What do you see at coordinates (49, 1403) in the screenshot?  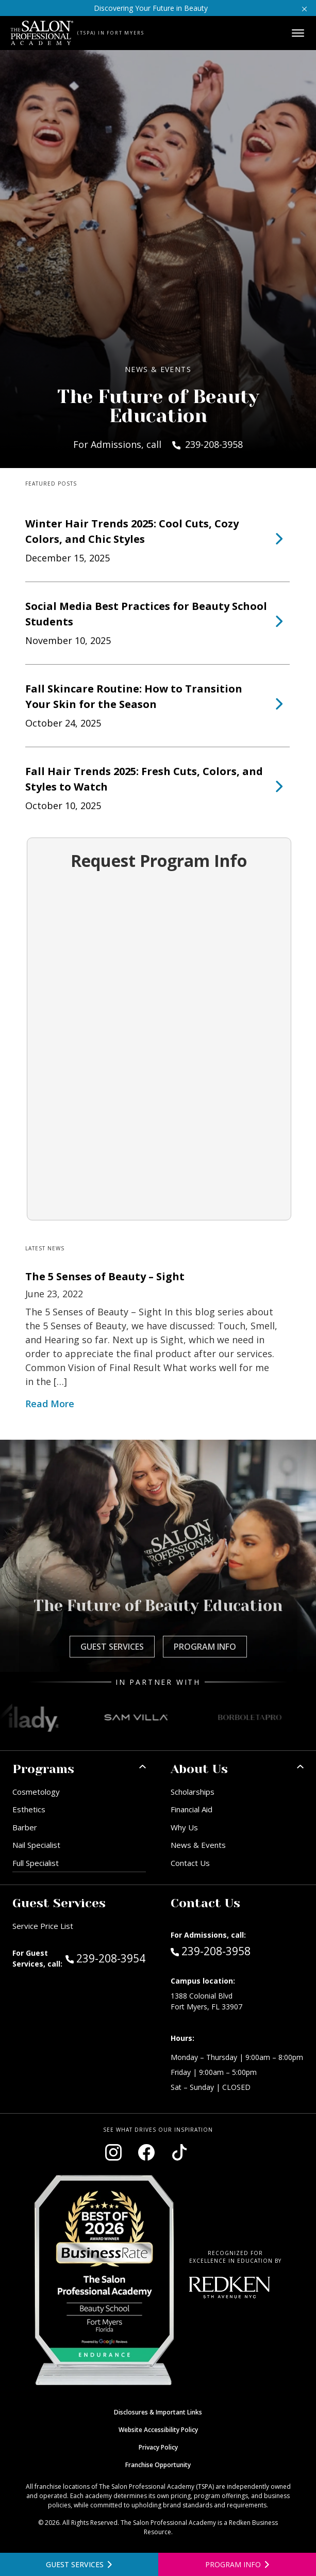 I see `Read More` at bounding box center [49, 1403].